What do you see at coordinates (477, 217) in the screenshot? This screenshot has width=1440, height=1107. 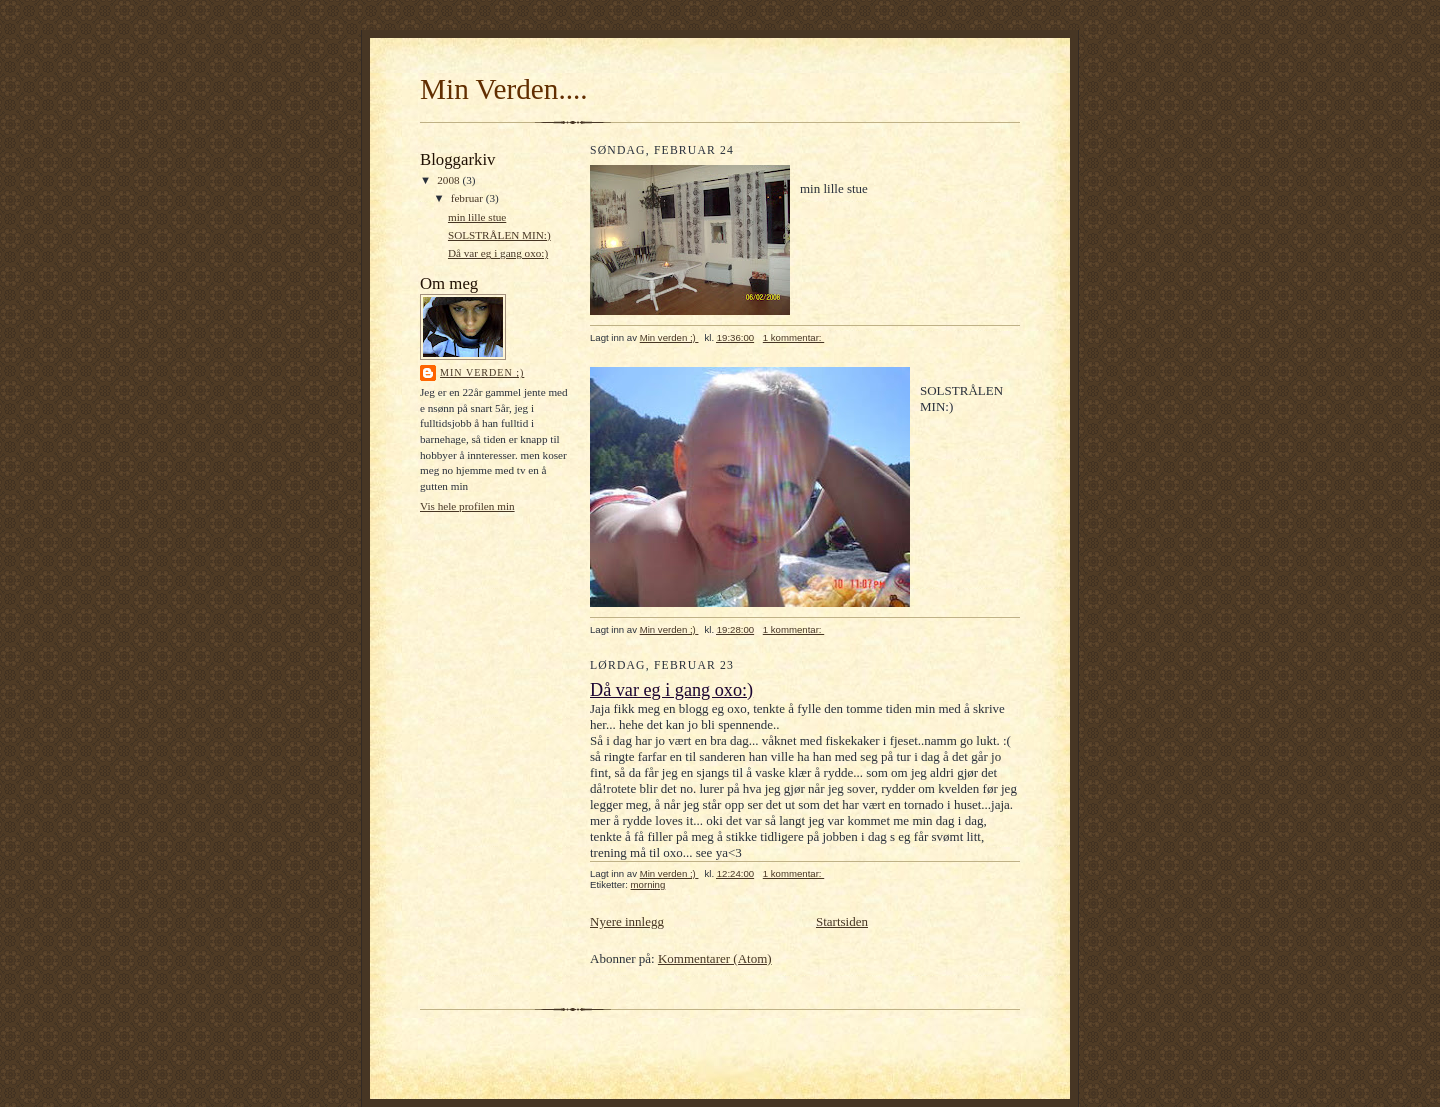 I see `min lille stue` at bounding box center [477, 217].